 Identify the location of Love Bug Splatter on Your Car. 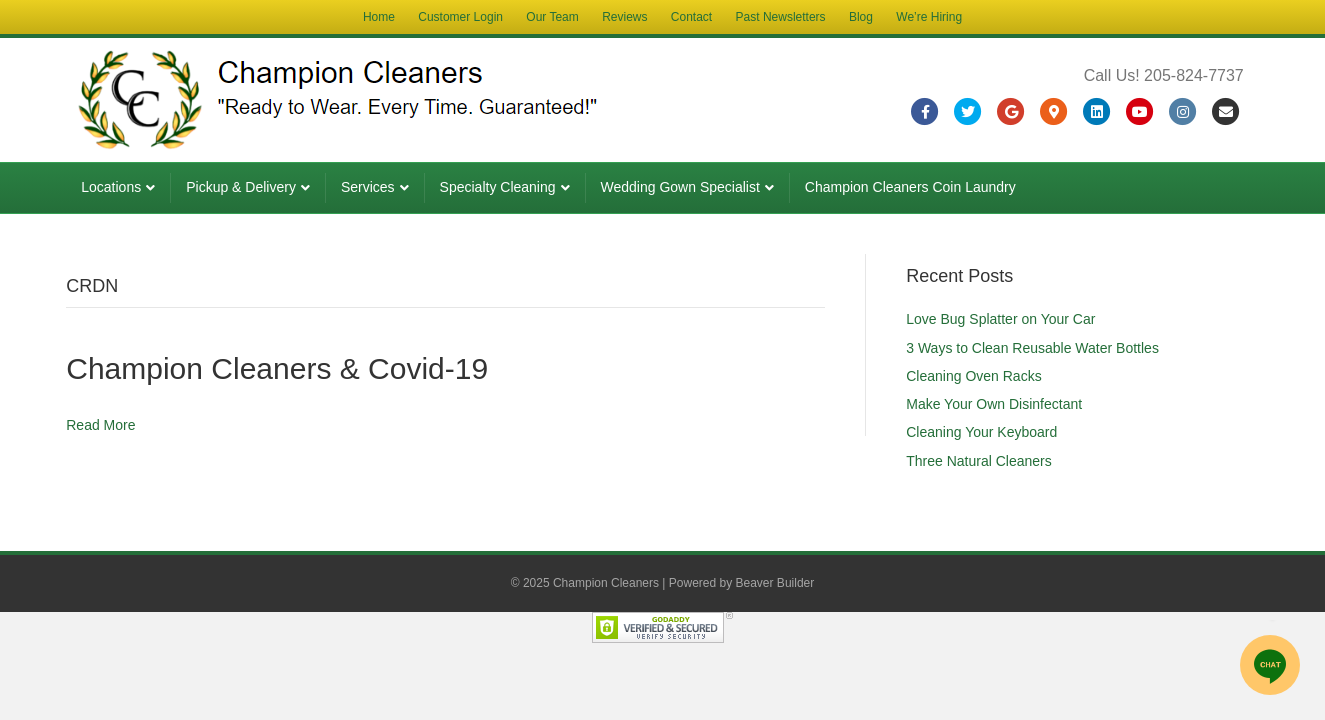
(1000, 319).